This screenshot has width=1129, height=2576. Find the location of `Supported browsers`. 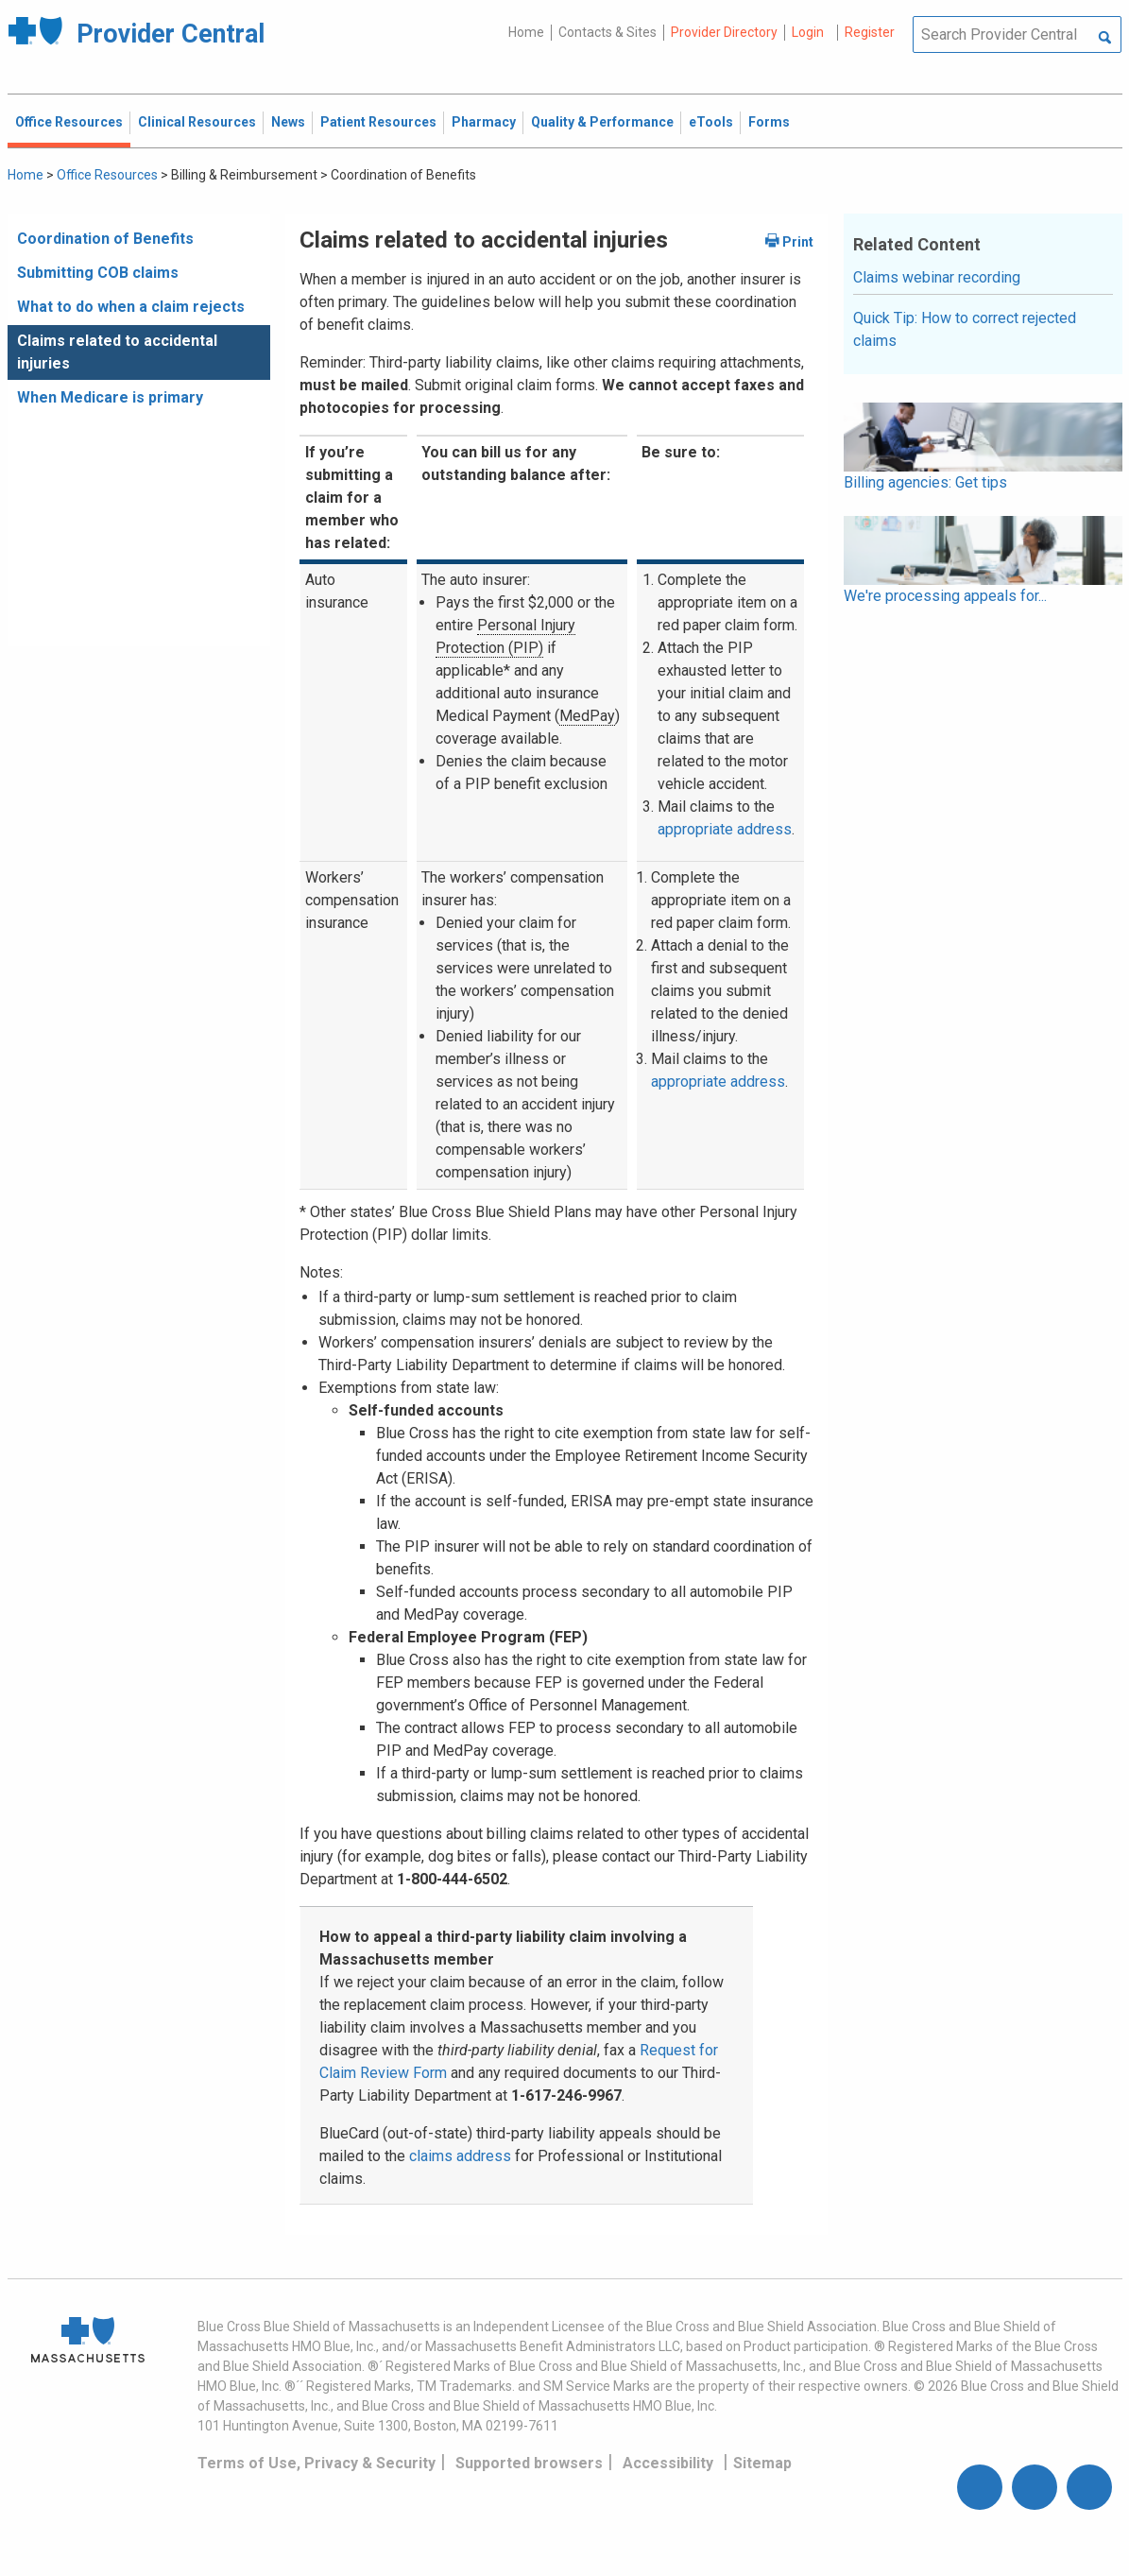

Supported browsers is located at coordinates (529, 2463).